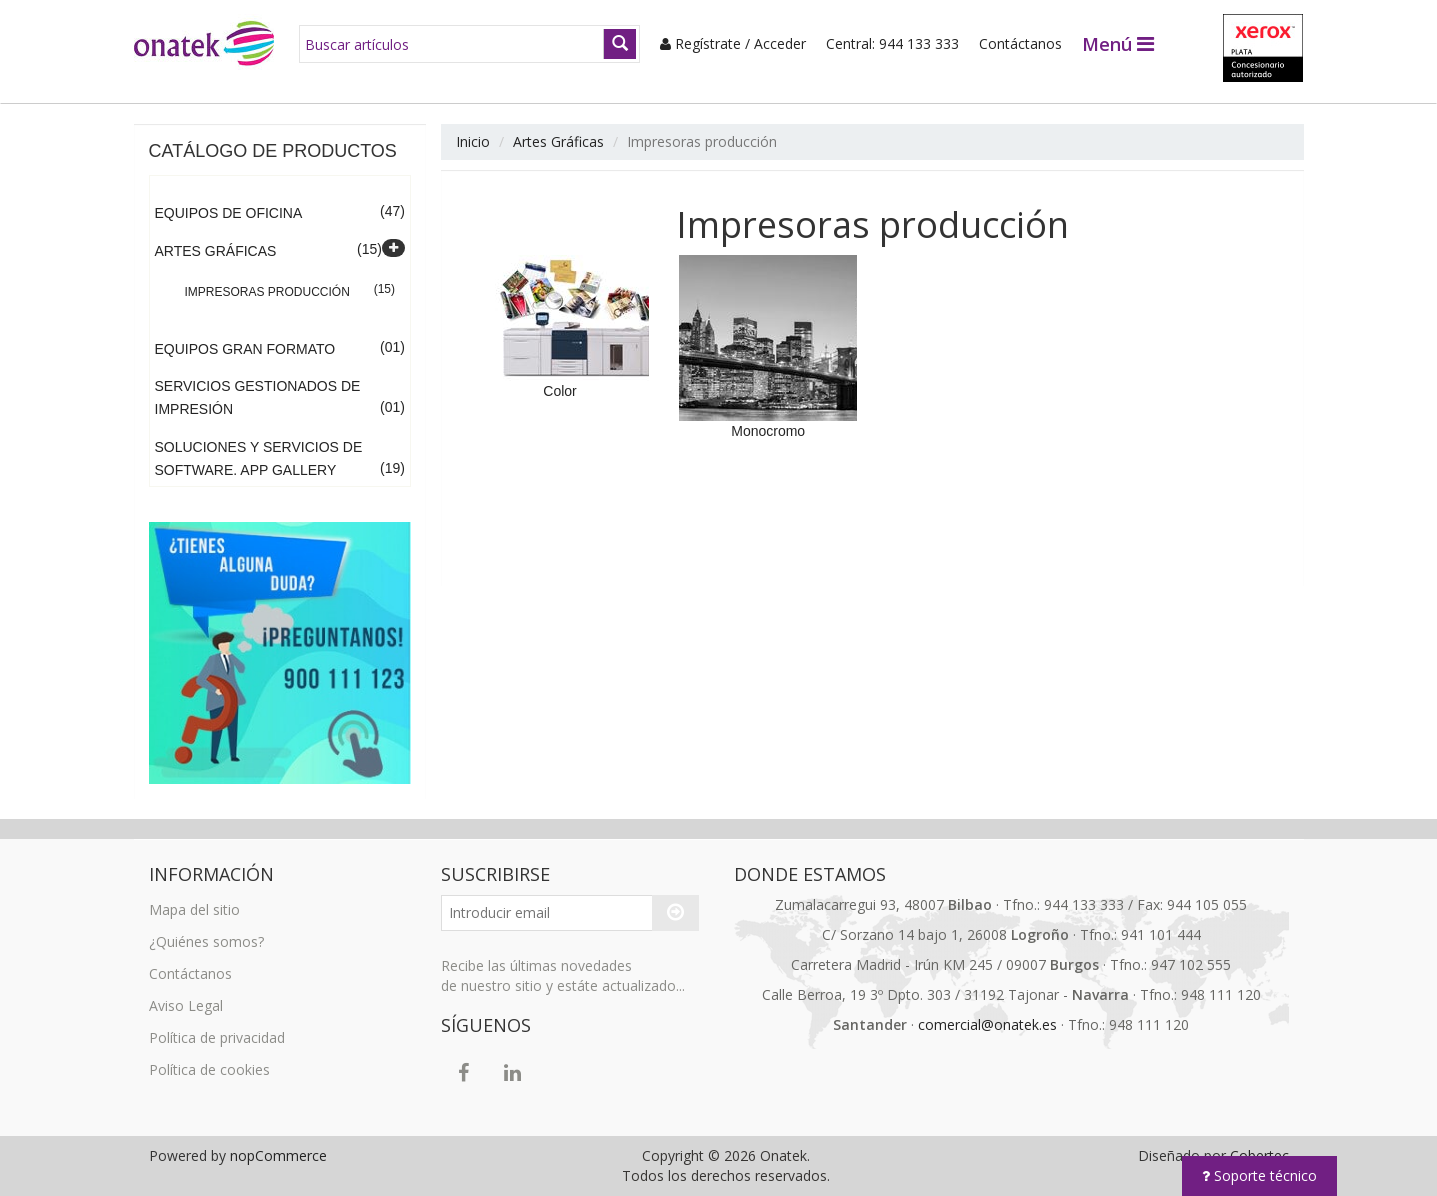 Image resolution: width=1437 pixels, height=1196 pixels. Describe the element at coordinates (892, 43) in the screenshot. I see `Central: 944 133 333` at that location.